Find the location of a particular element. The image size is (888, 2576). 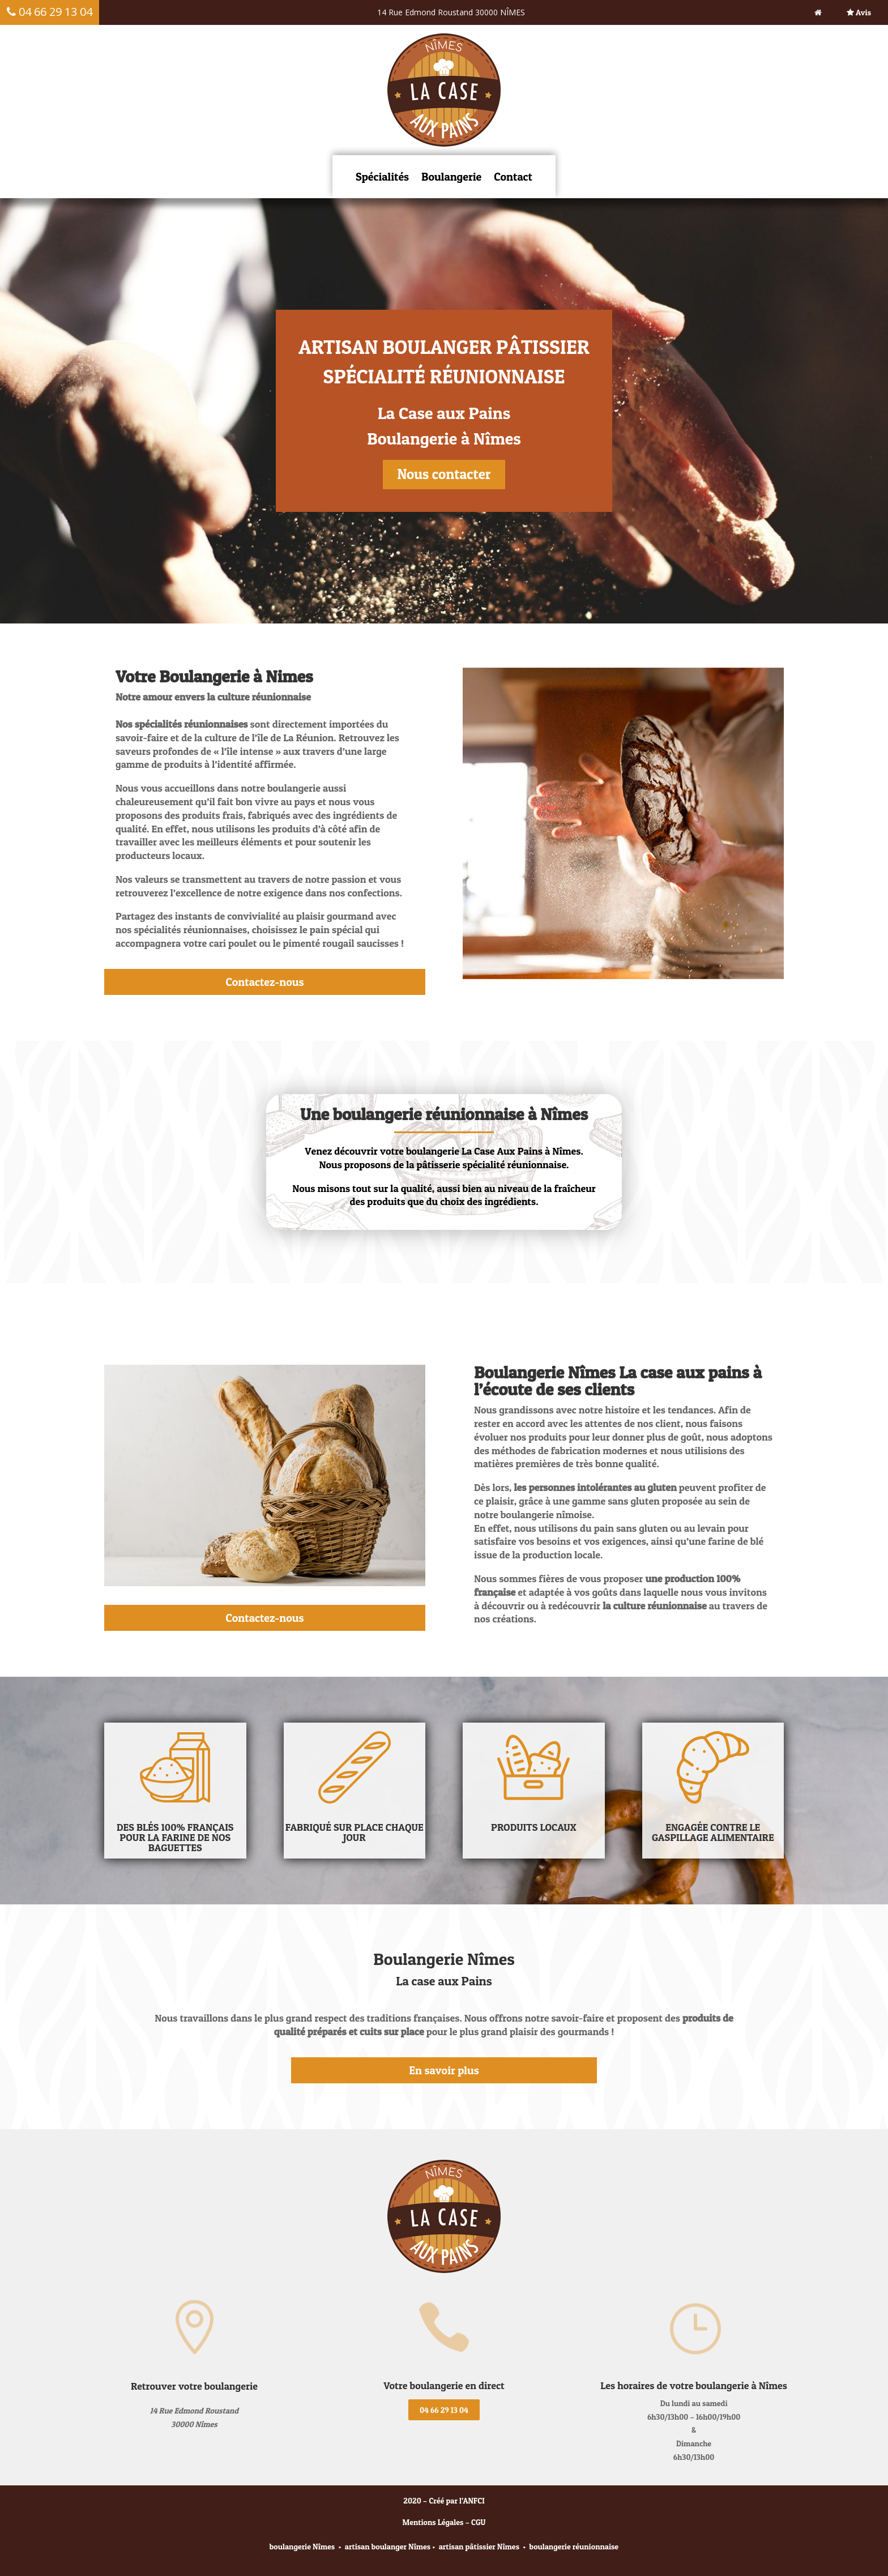

Boulangerie is located at coordinates (451, 176).